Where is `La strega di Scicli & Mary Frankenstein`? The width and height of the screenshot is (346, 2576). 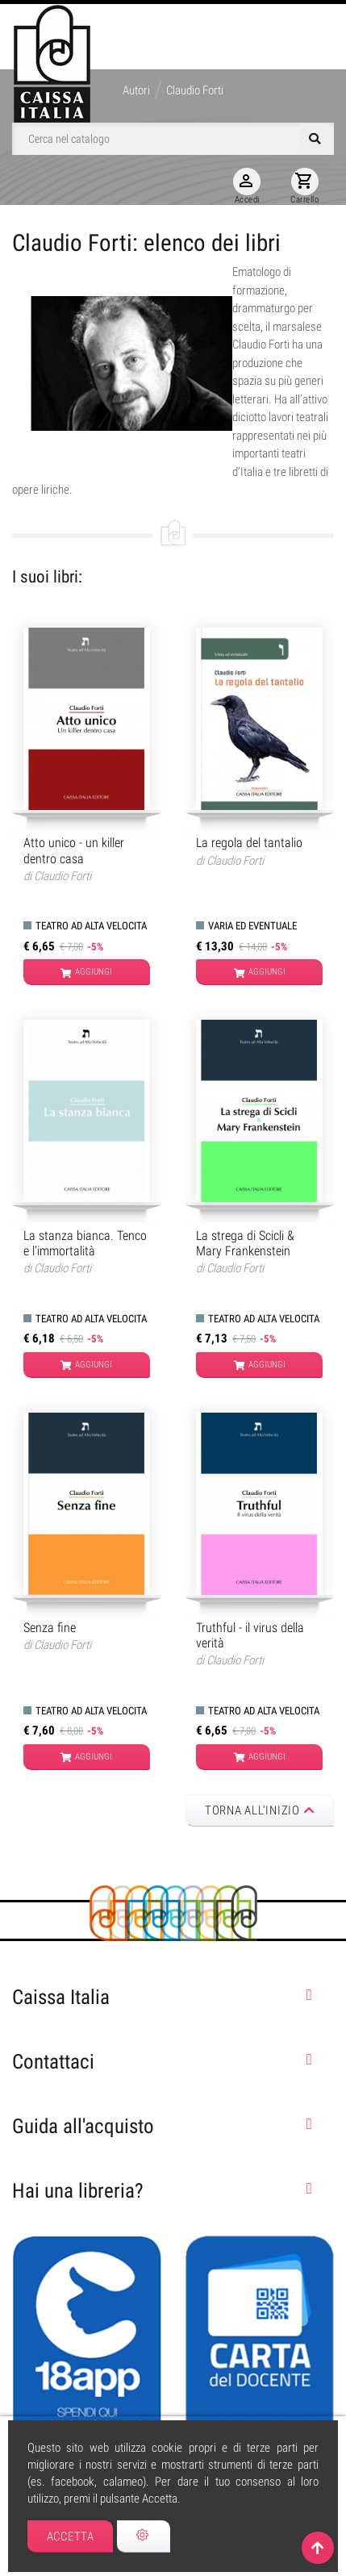 La strega di Scicli & Mary Frankenstein is located at coordinates (245, 1243).